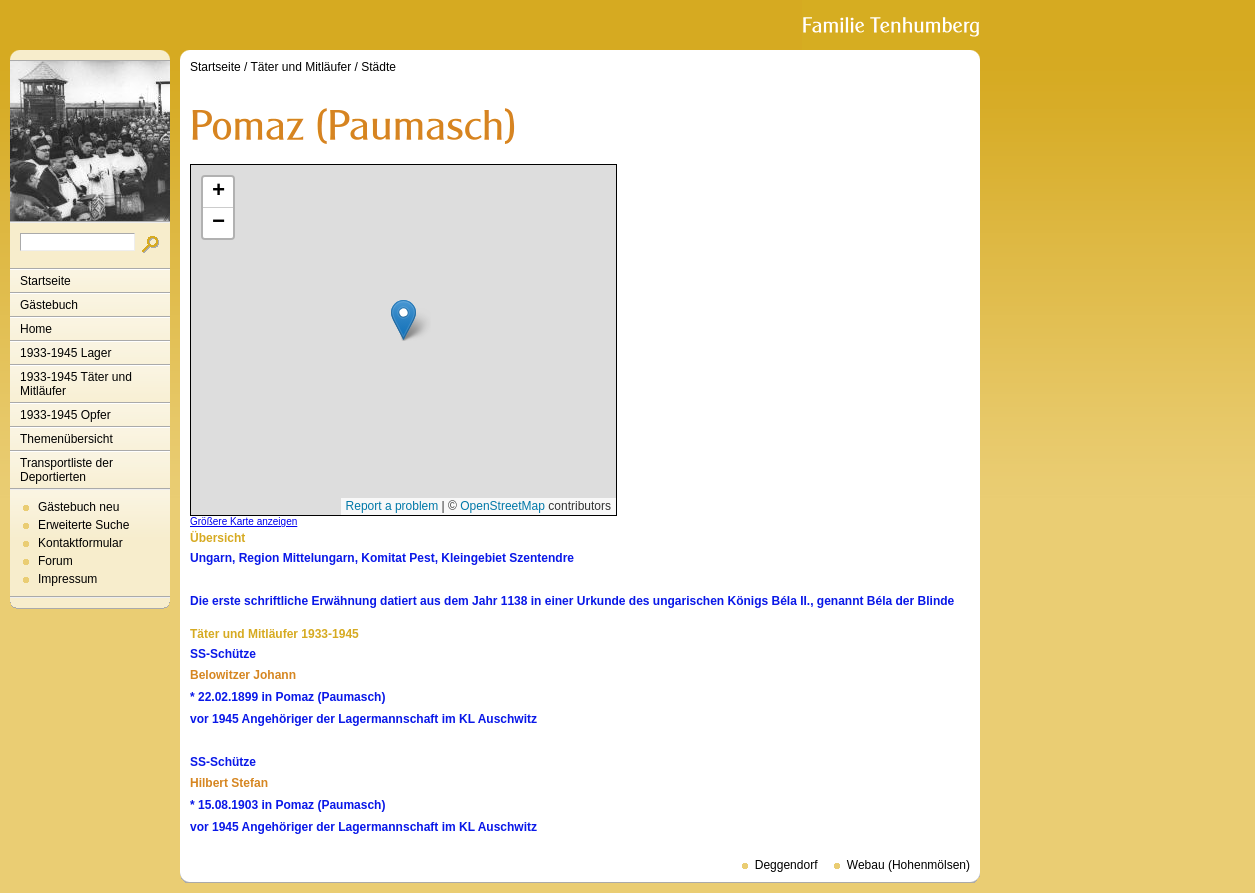 The image size is (1255, 893). What do you see at coordinates (80, 543) in the screenshot?
I see `Kontaktformular` at bounding box center [80, 543].